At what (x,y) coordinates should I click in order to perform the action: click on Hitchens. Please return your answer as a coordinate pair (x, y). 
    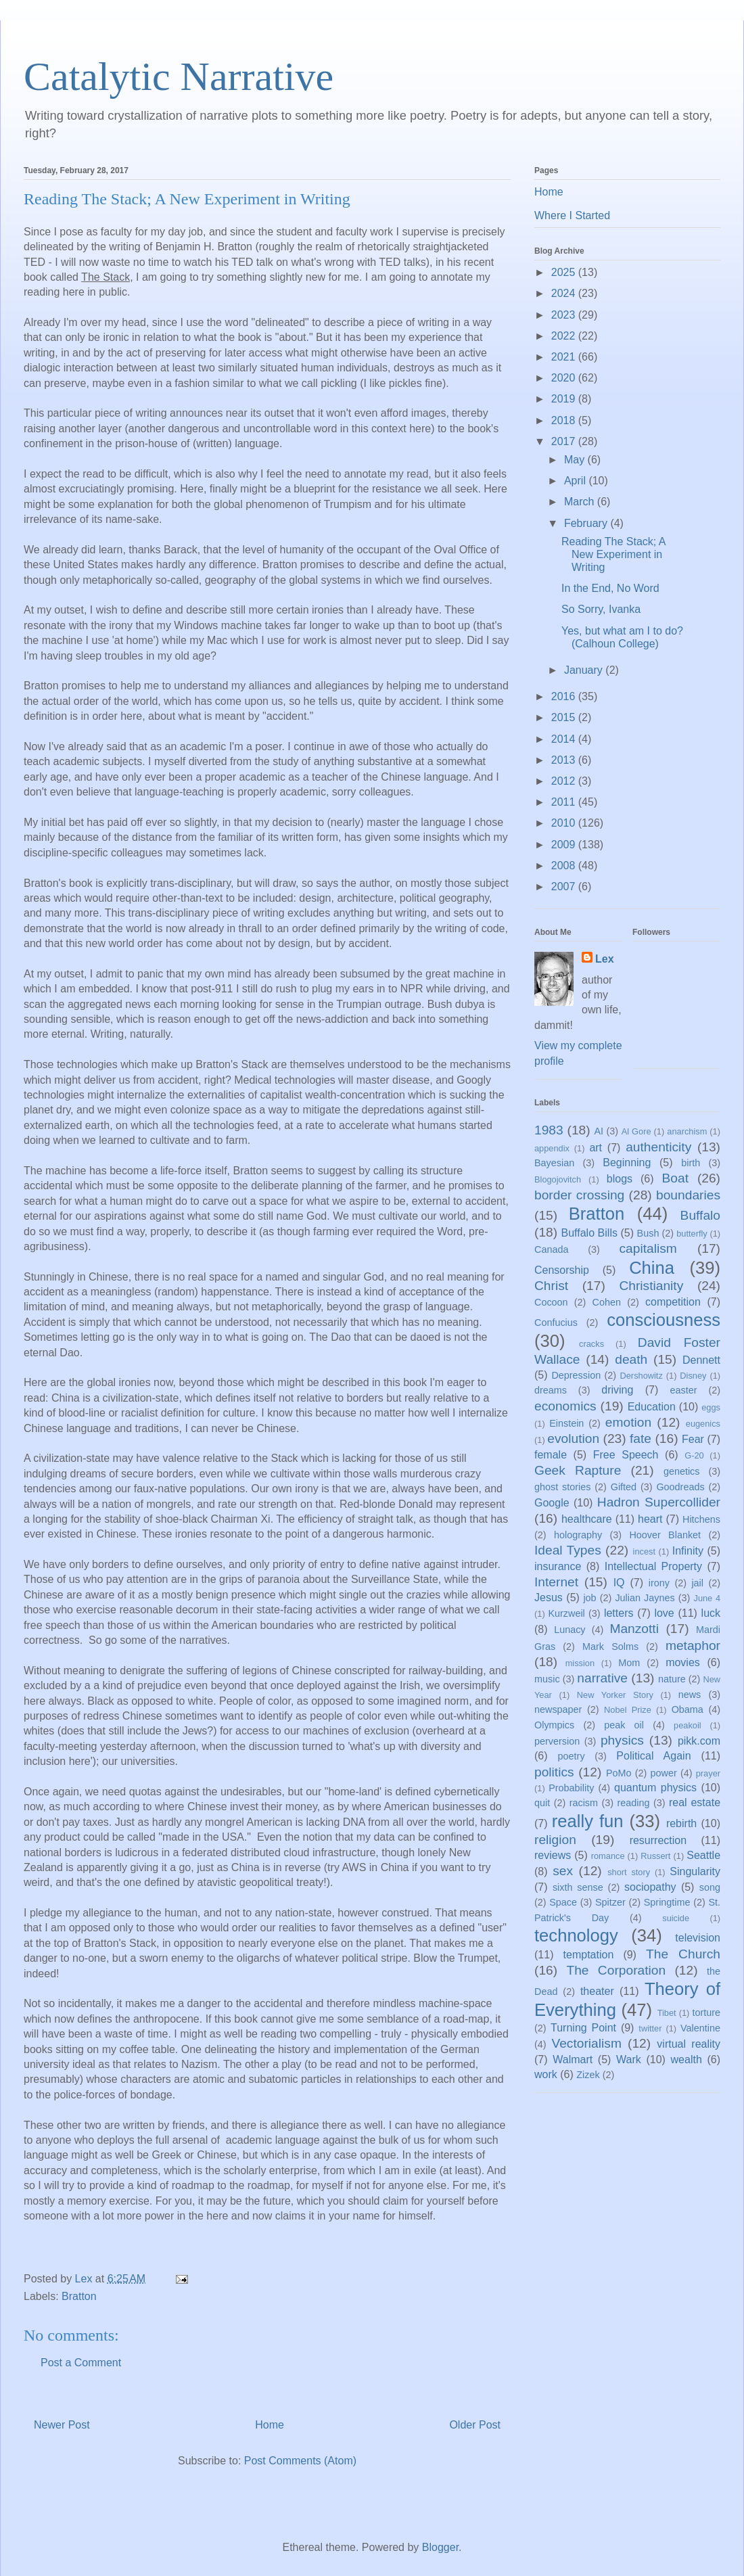
    Looking at the image, I should click on (701, 1519).